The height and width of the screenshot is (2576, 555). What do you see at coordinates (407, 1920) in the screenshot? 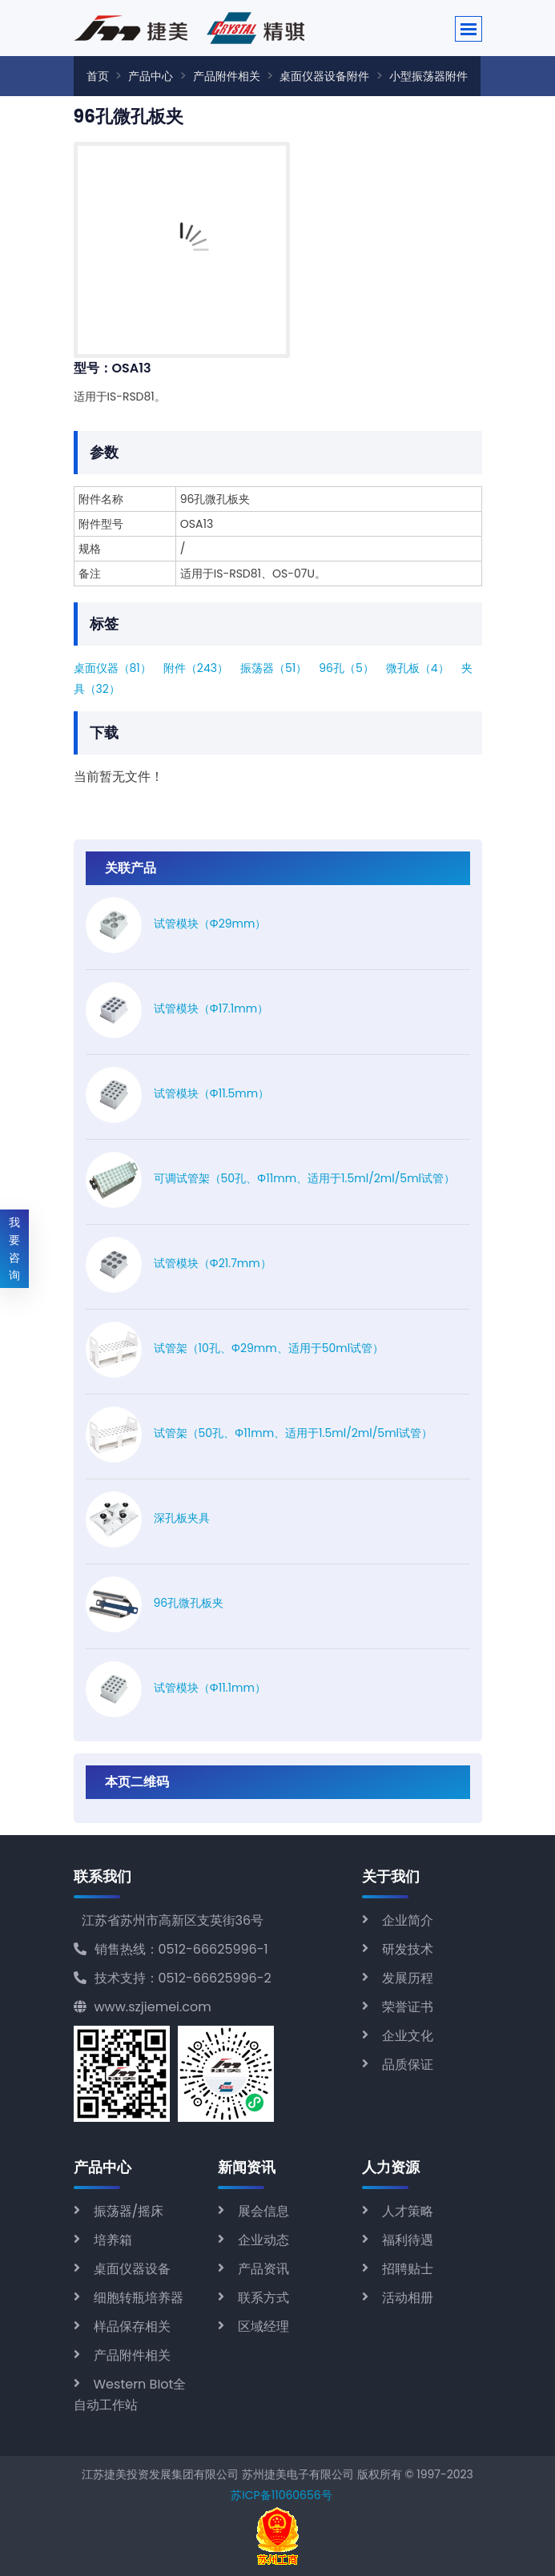
I see `企业简介` at bounding box center [407, 1920].